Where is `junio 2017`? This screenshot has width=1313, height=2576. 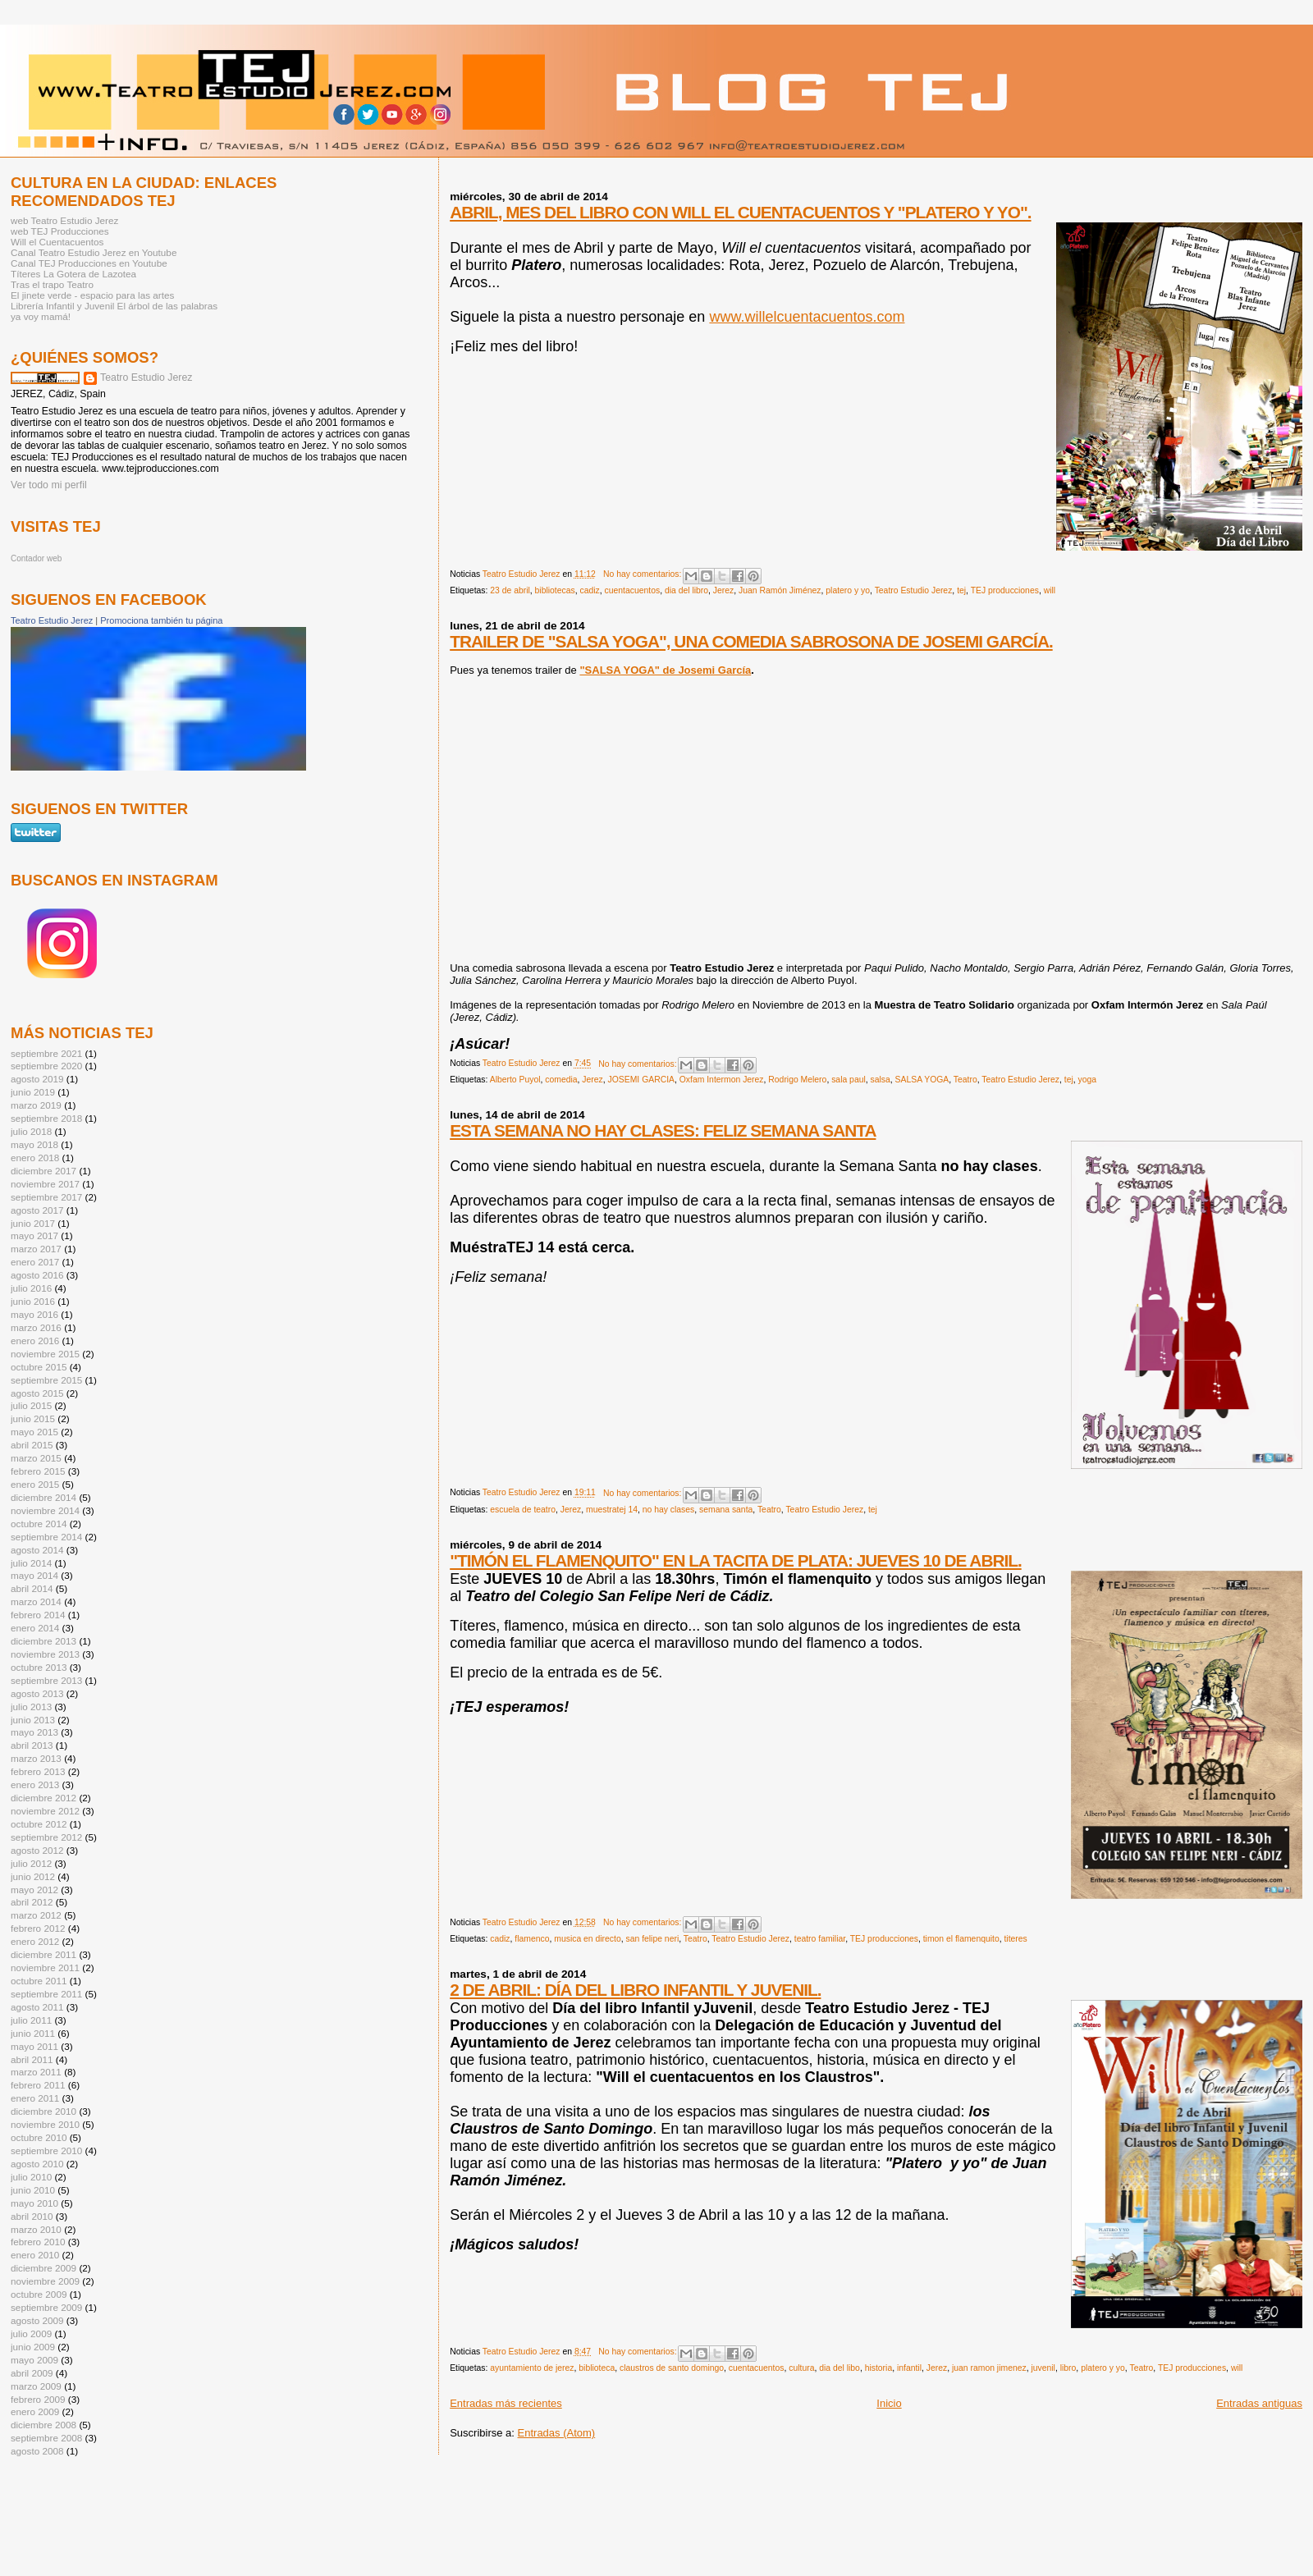
junio 2017 is located at coordinates (33, 1223).